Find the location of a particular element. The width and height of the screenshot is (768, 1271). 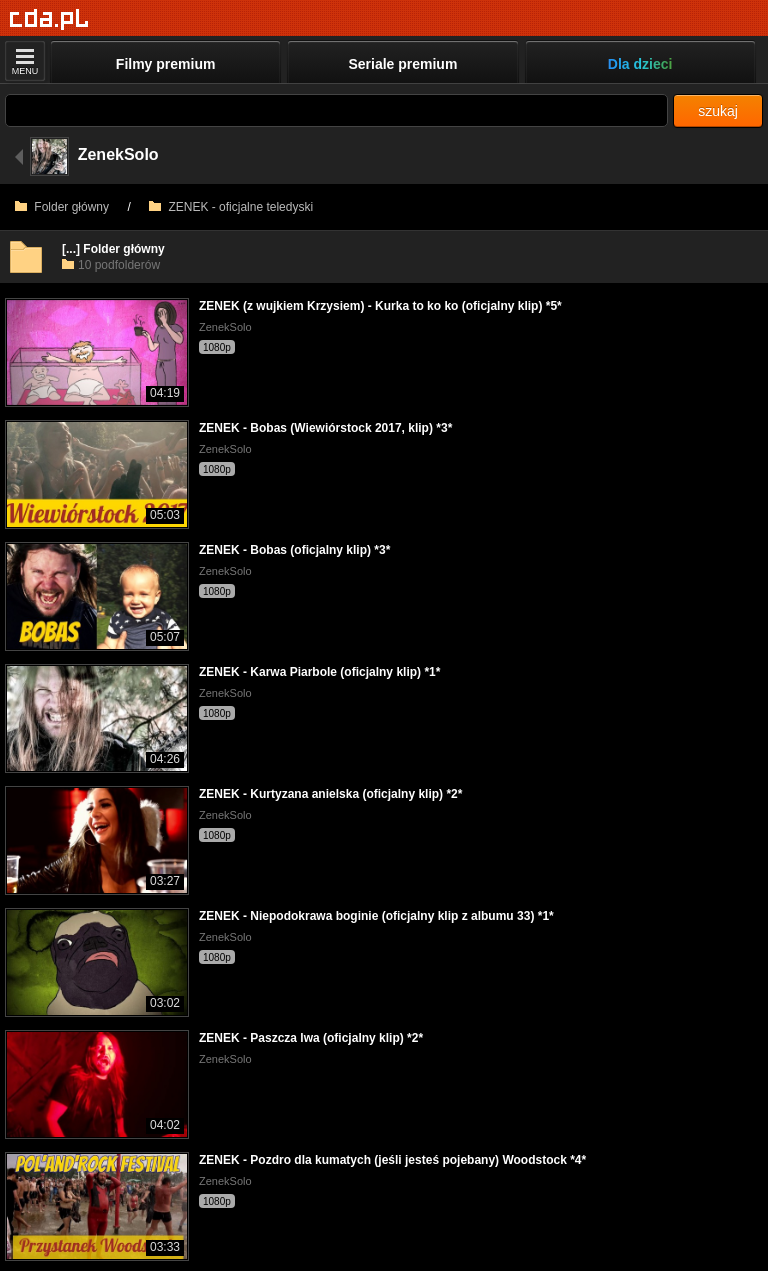

szukaj is located at coordinates (718, 111).